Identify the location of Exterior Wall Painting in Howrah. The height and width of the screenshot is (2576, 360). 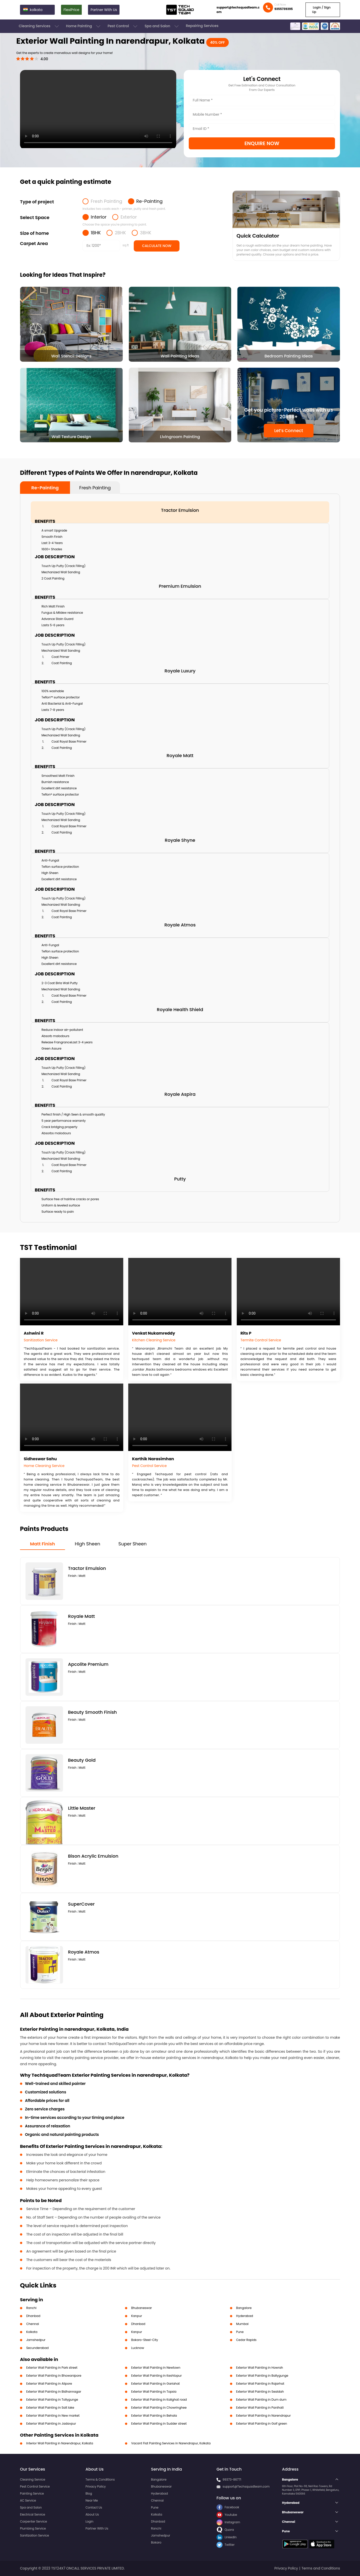
(259, 2367).